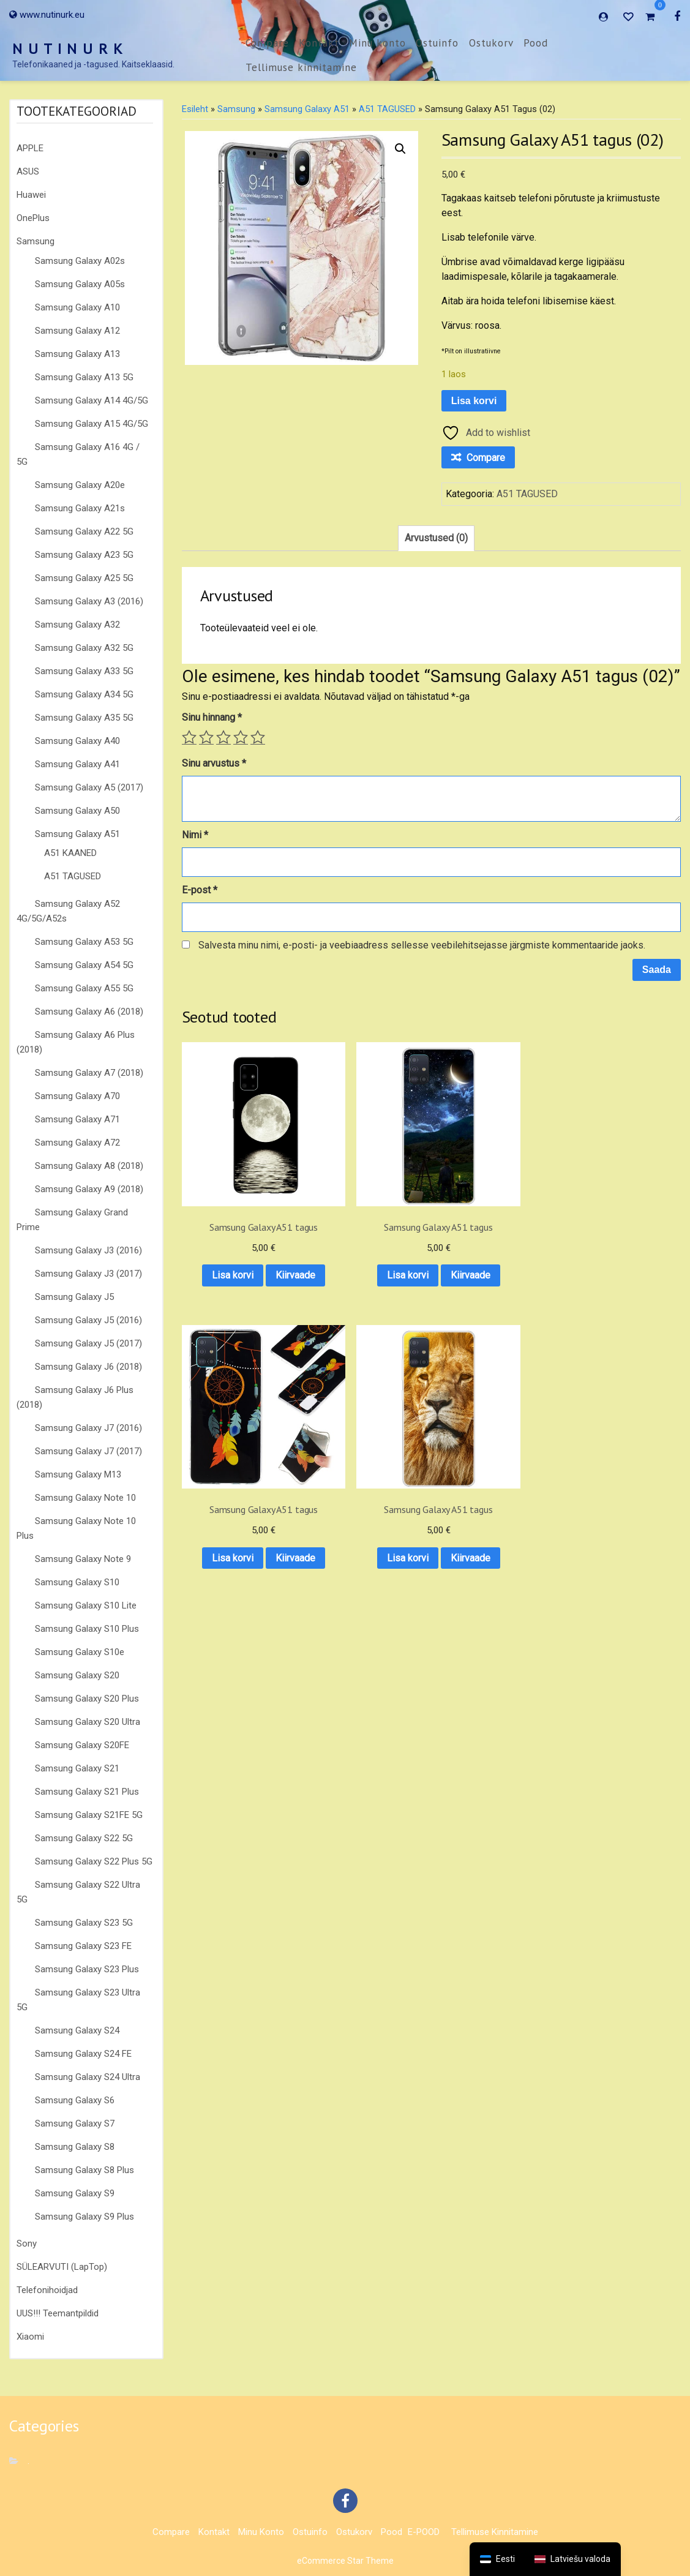  I want to click on Samsung Galaxy J3 (2017), so click(88, 1273).